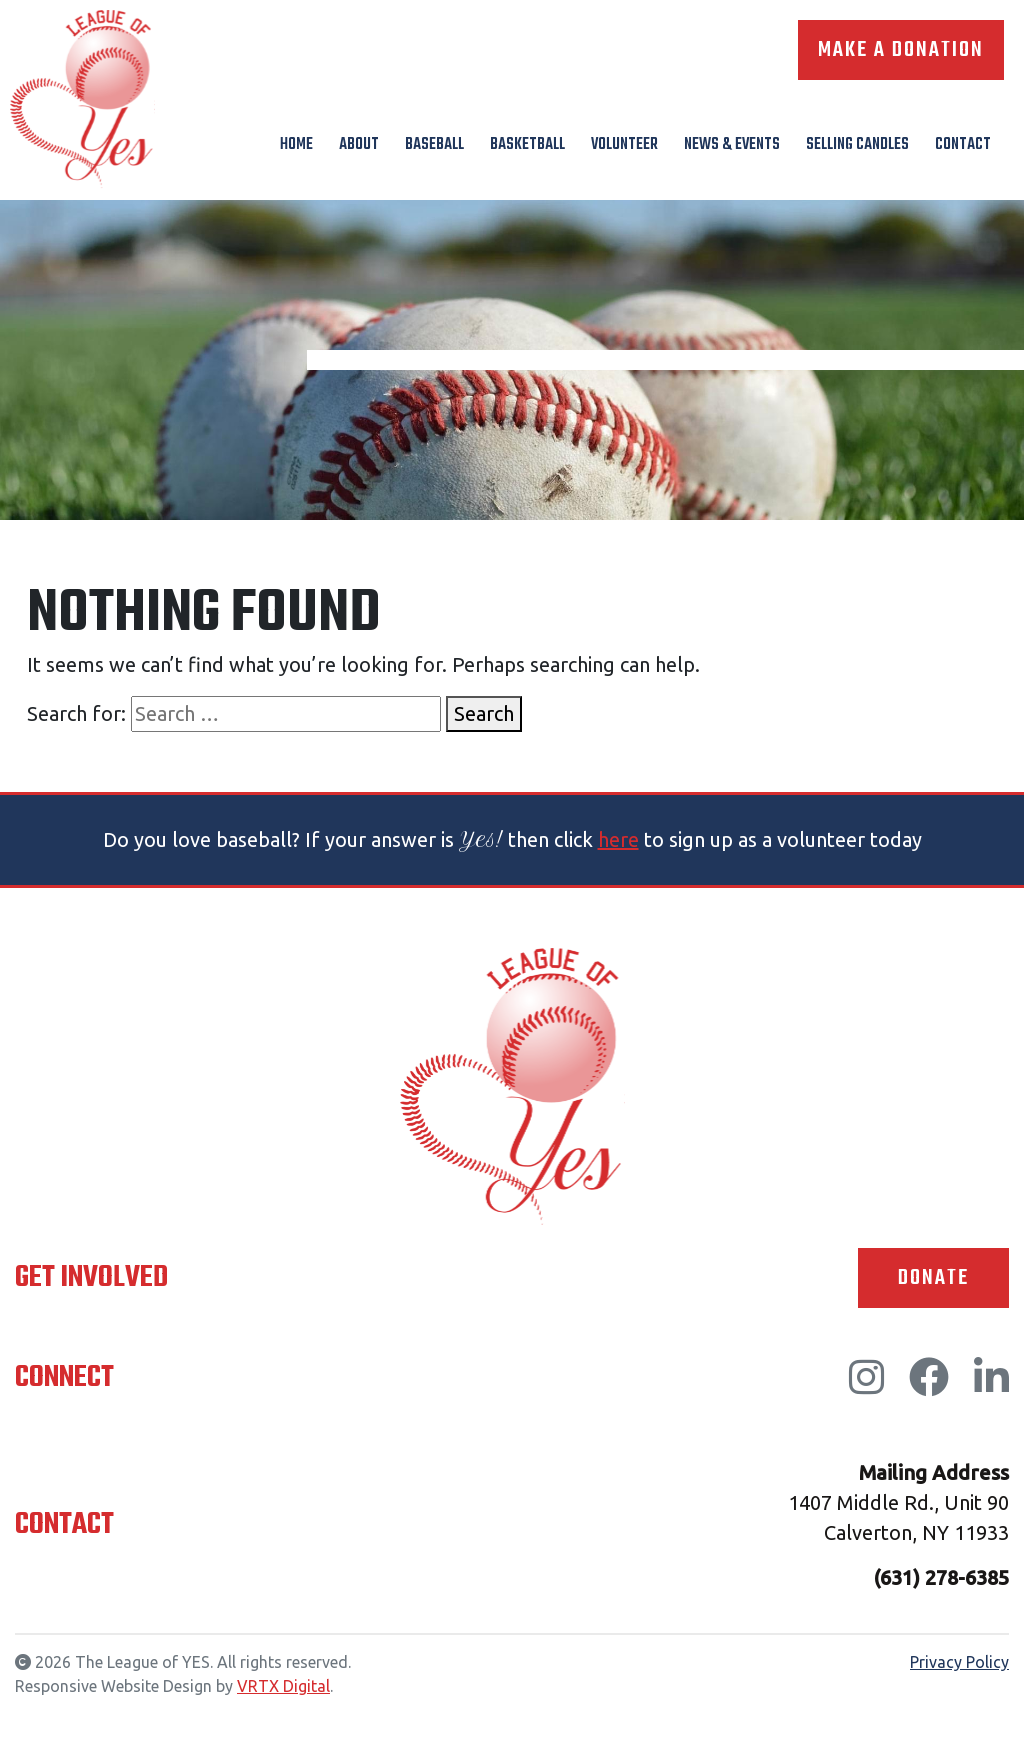 The height and width of the screenshot is (1758, 1024). I want to click on here, so click(618, 839).